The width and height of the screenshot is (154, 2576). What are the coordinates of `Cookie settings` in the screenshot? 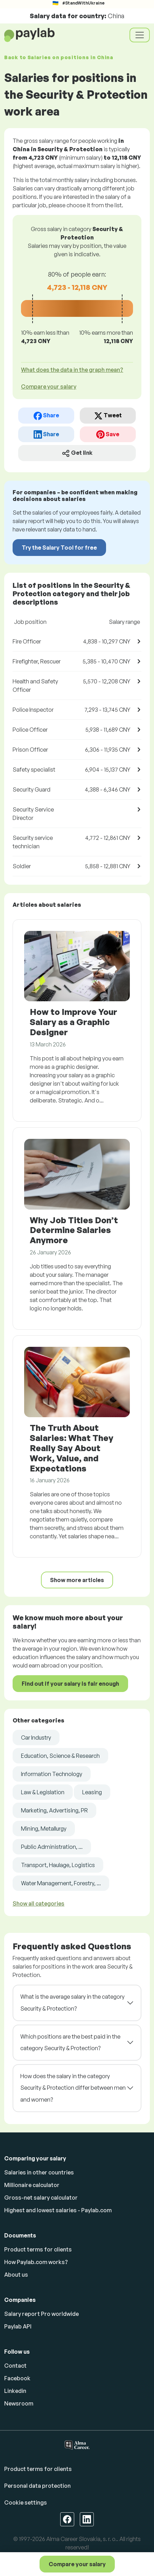 It's located at (25, 2502).